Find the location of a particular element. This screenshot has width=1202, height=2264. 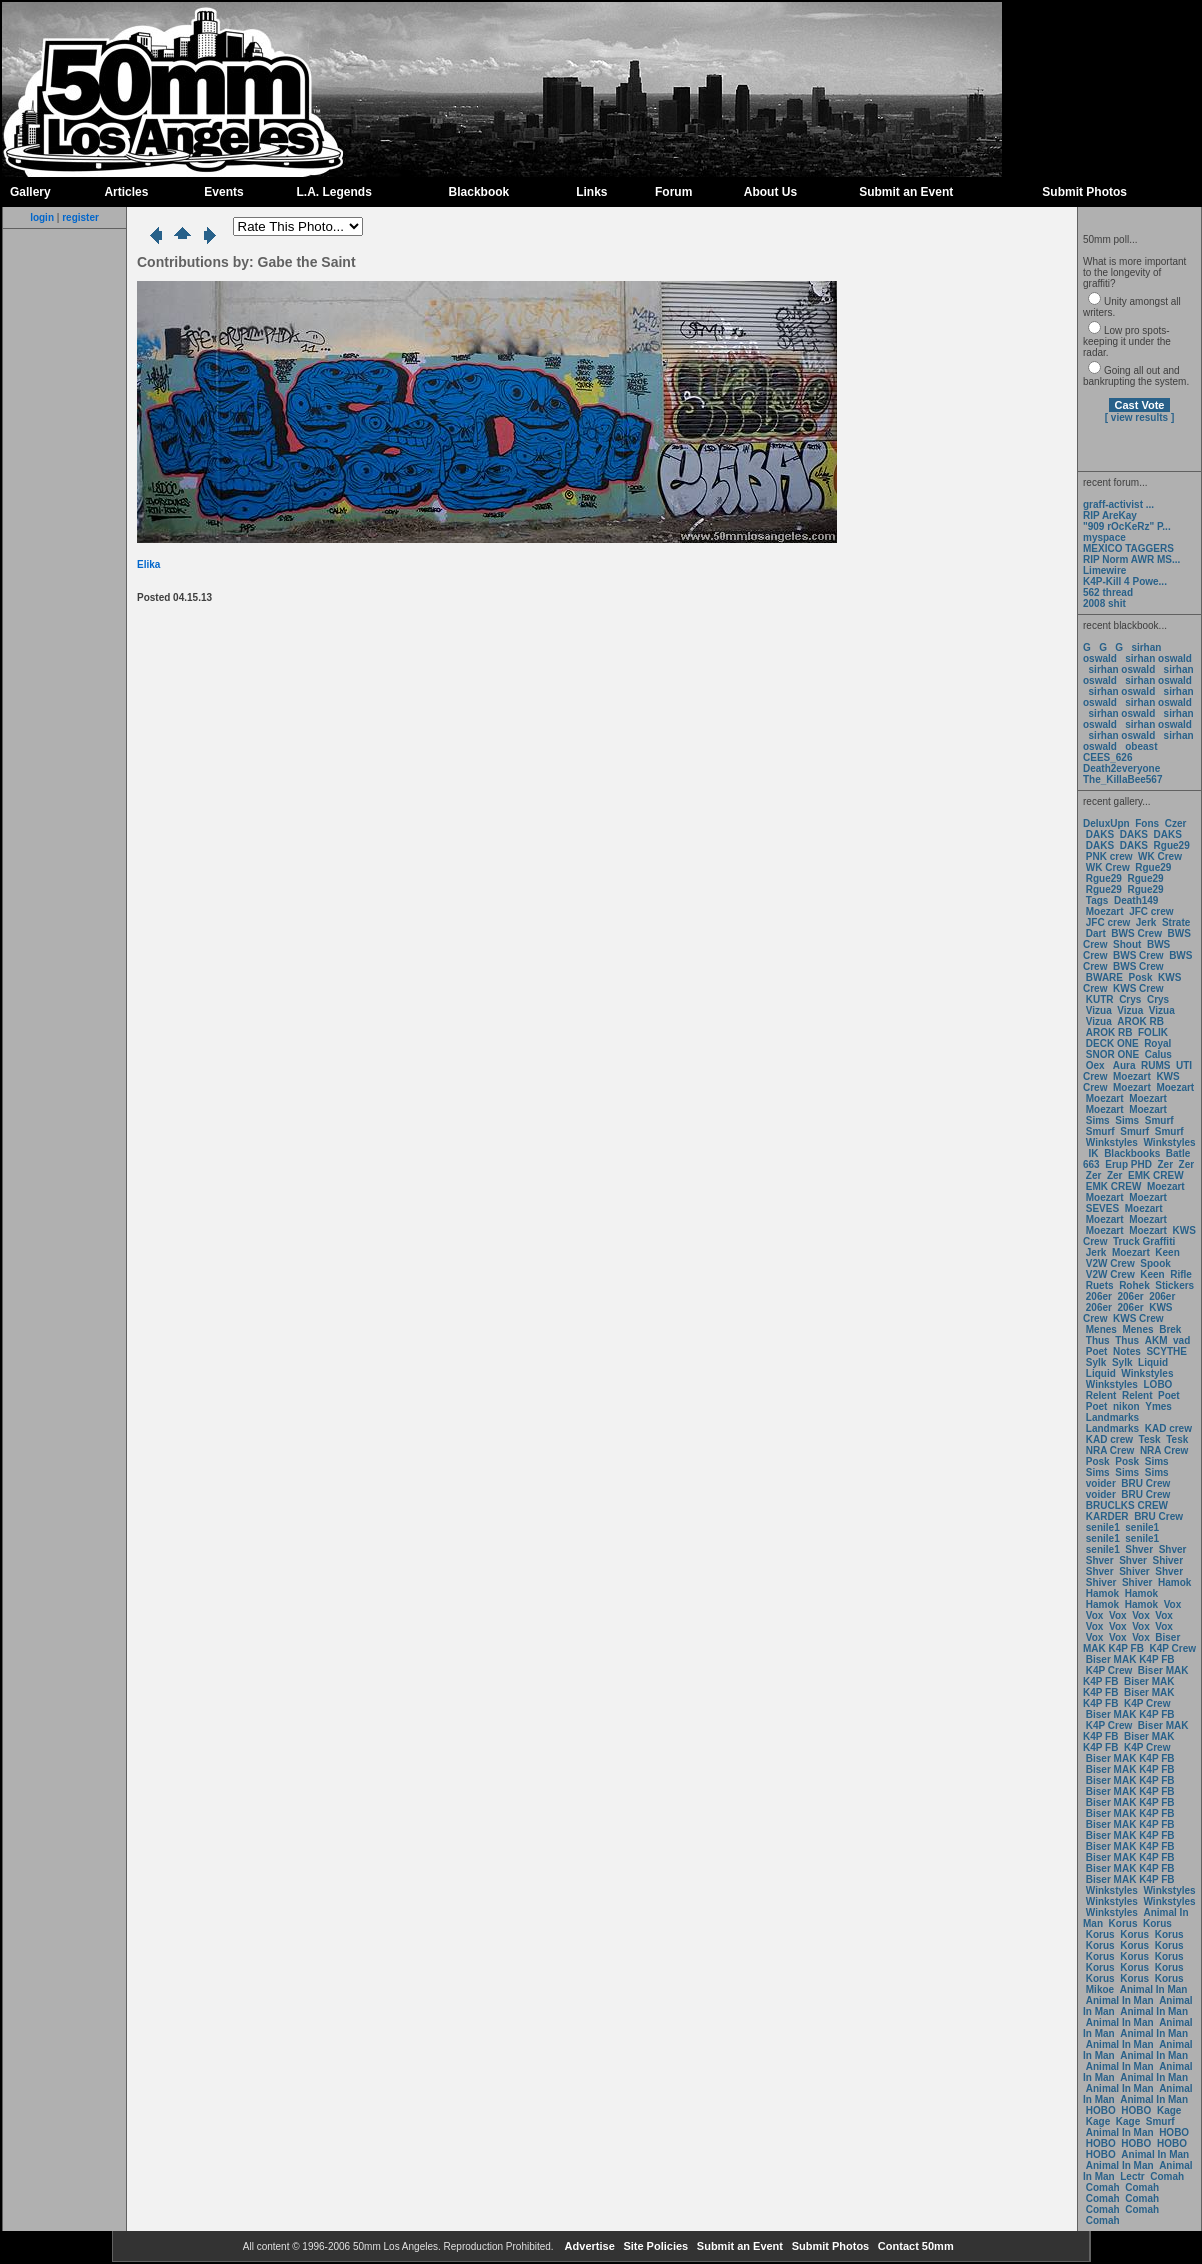

LOBO is located at coordinates (1158, 1384).